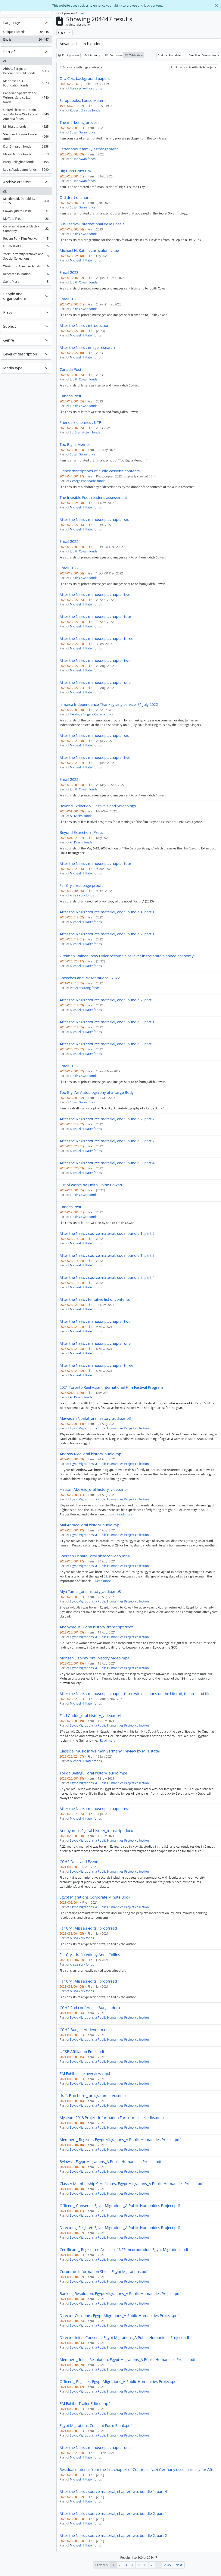 The image size is (221, 2576). What do you see at coordinates (70, 299) in the screenshot?
I see `Email 2023 I` at bounding box center [70, 299].